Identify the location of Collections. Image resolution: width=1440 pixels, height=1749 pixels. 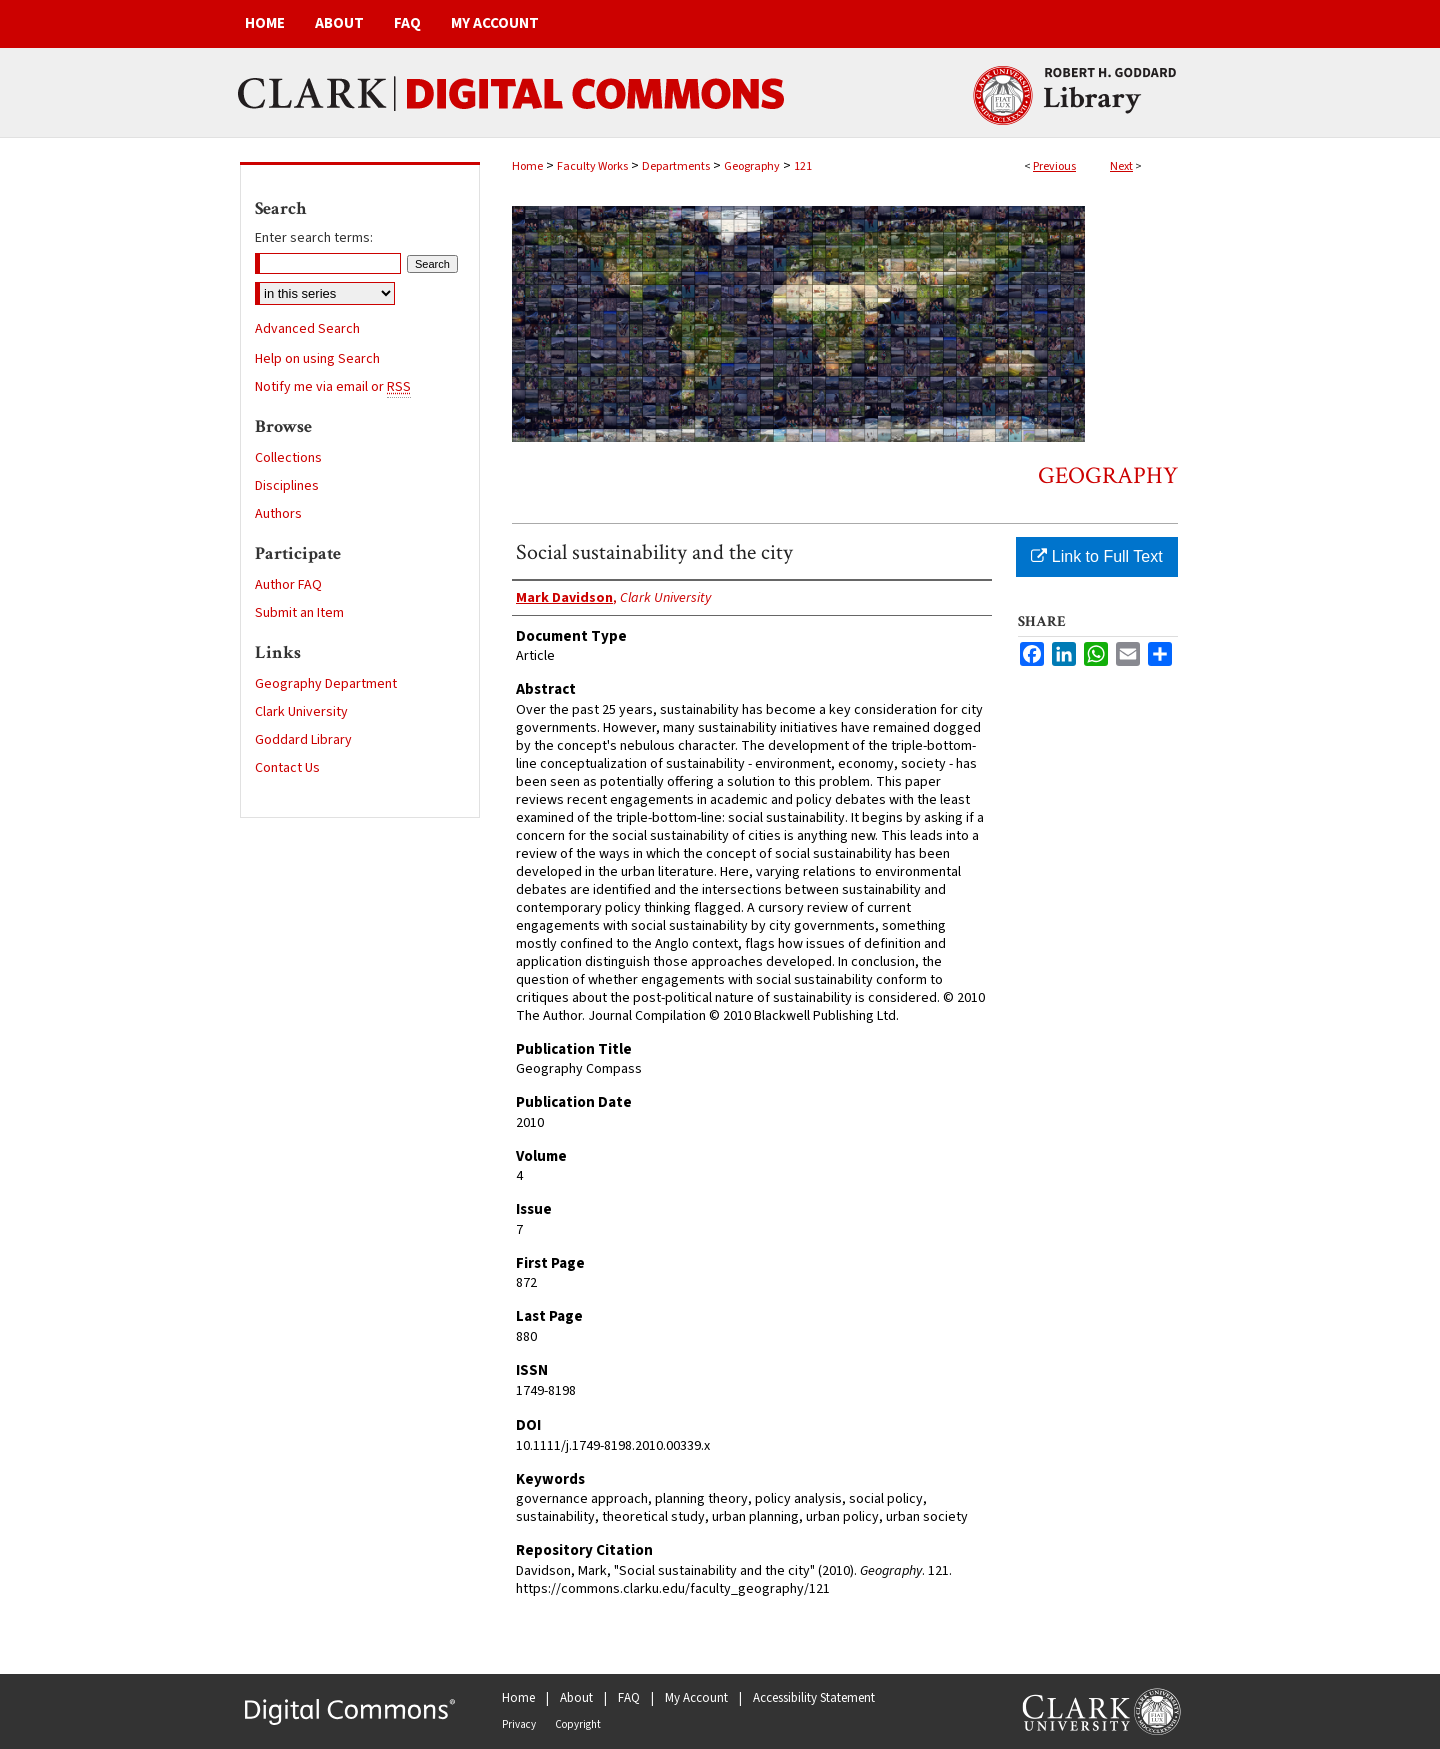
(288, 458).